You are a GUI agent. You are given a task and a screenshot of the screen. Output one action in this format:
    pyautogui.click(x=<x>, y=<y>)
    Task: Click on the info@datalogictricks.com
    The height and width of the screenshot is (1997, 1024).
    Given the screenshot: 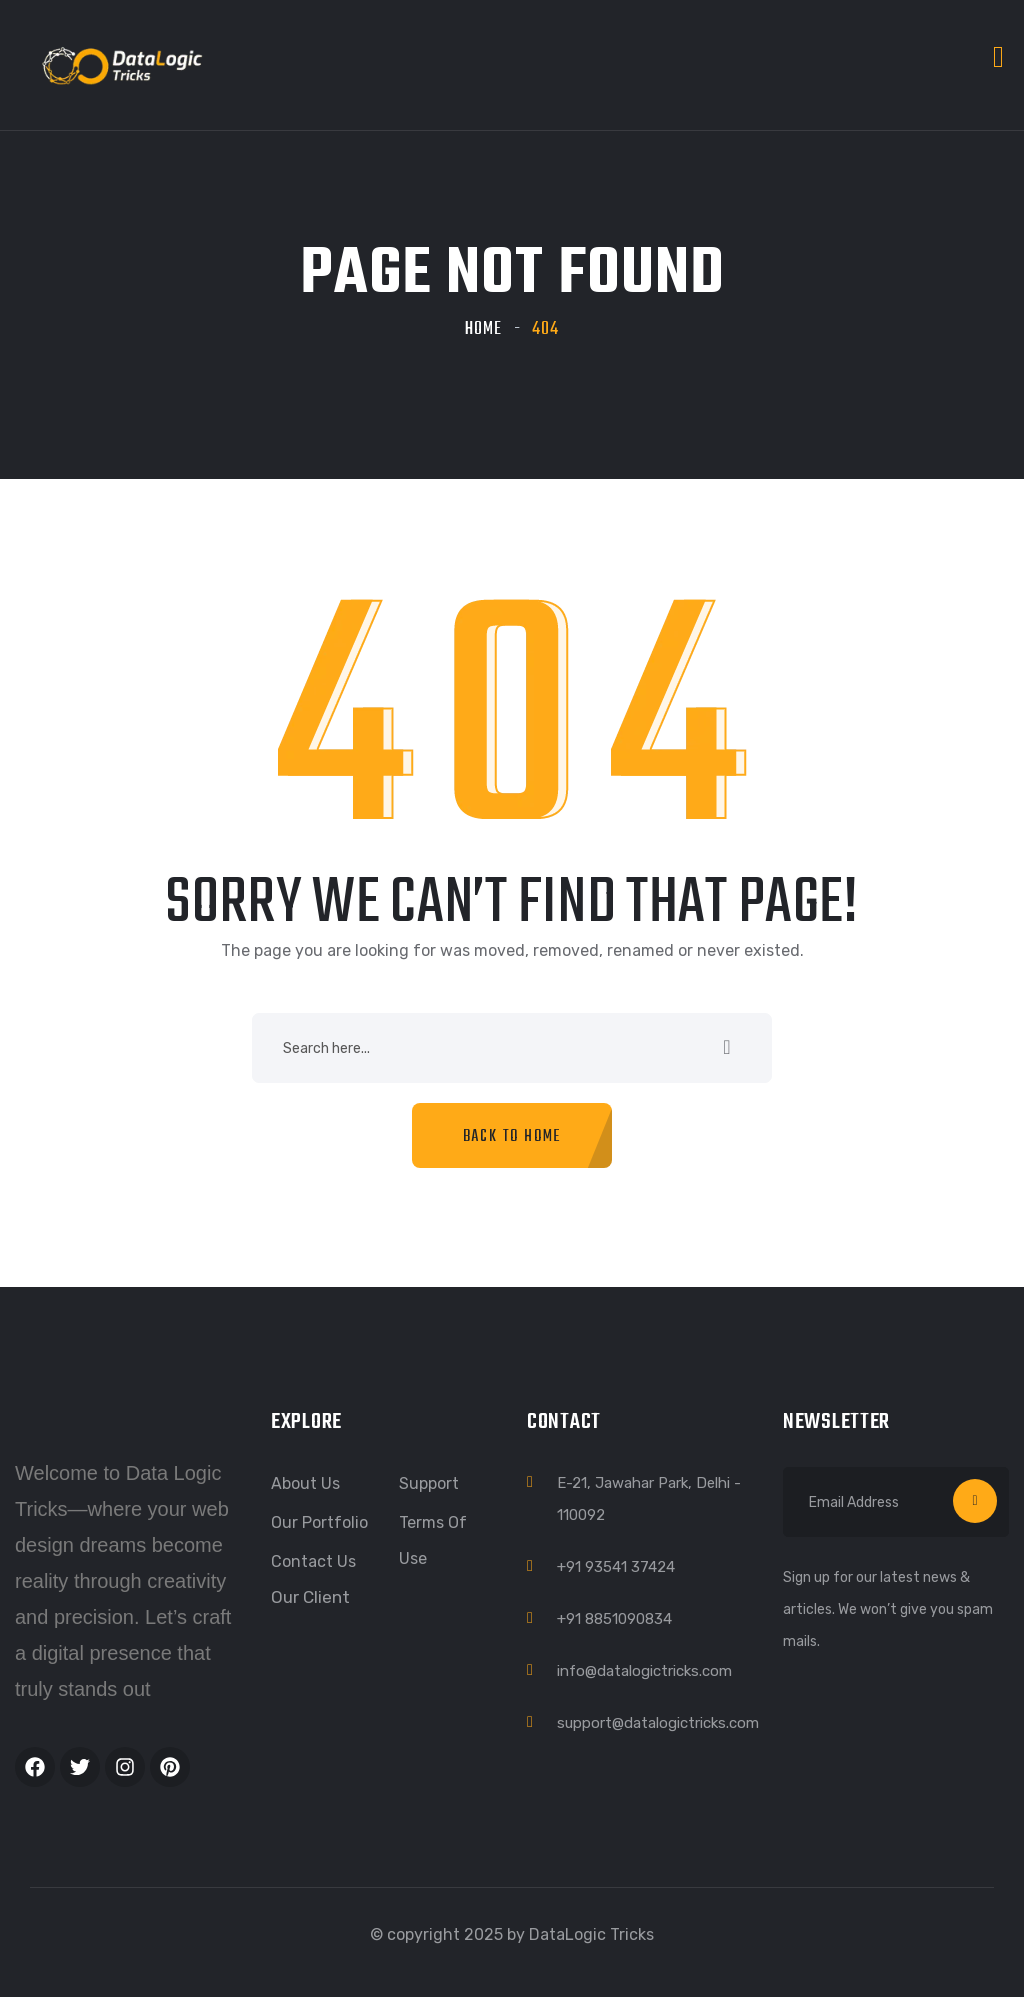 What is the action you would take?
    pyautogui.click(x=644, y=1671)
    